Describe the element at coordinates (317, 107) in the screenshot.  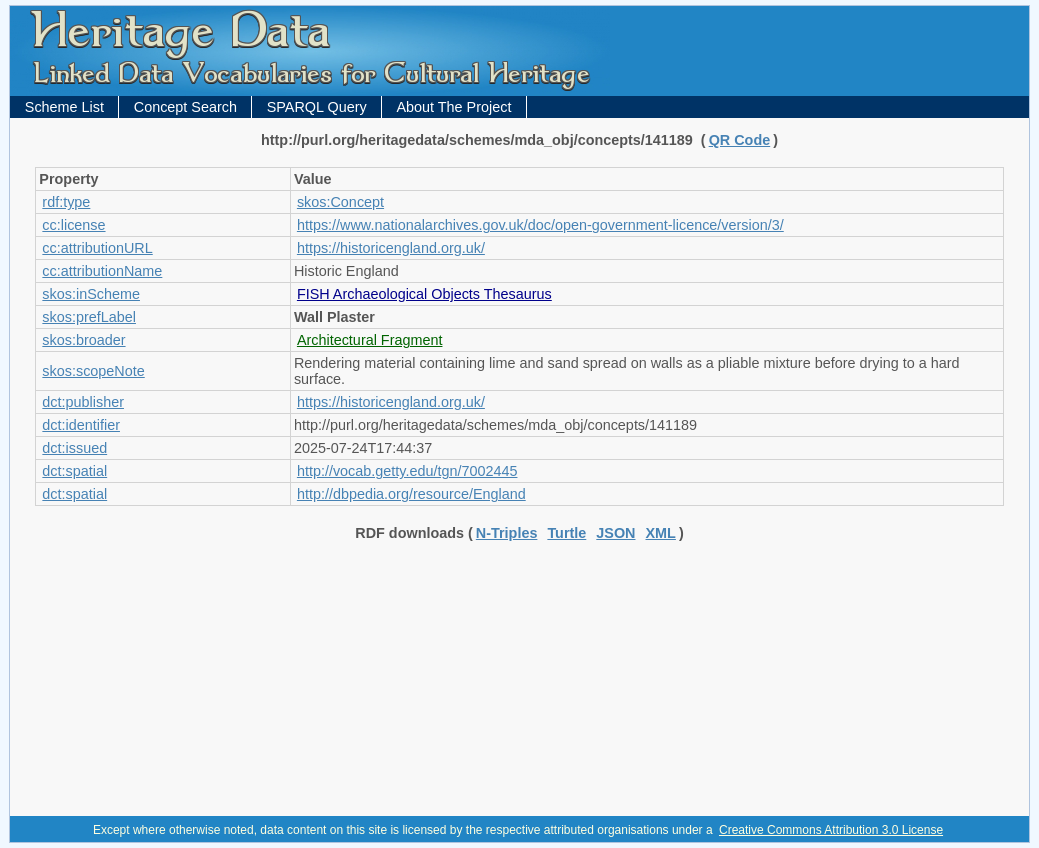
I see `SPARQL Query` at that location.